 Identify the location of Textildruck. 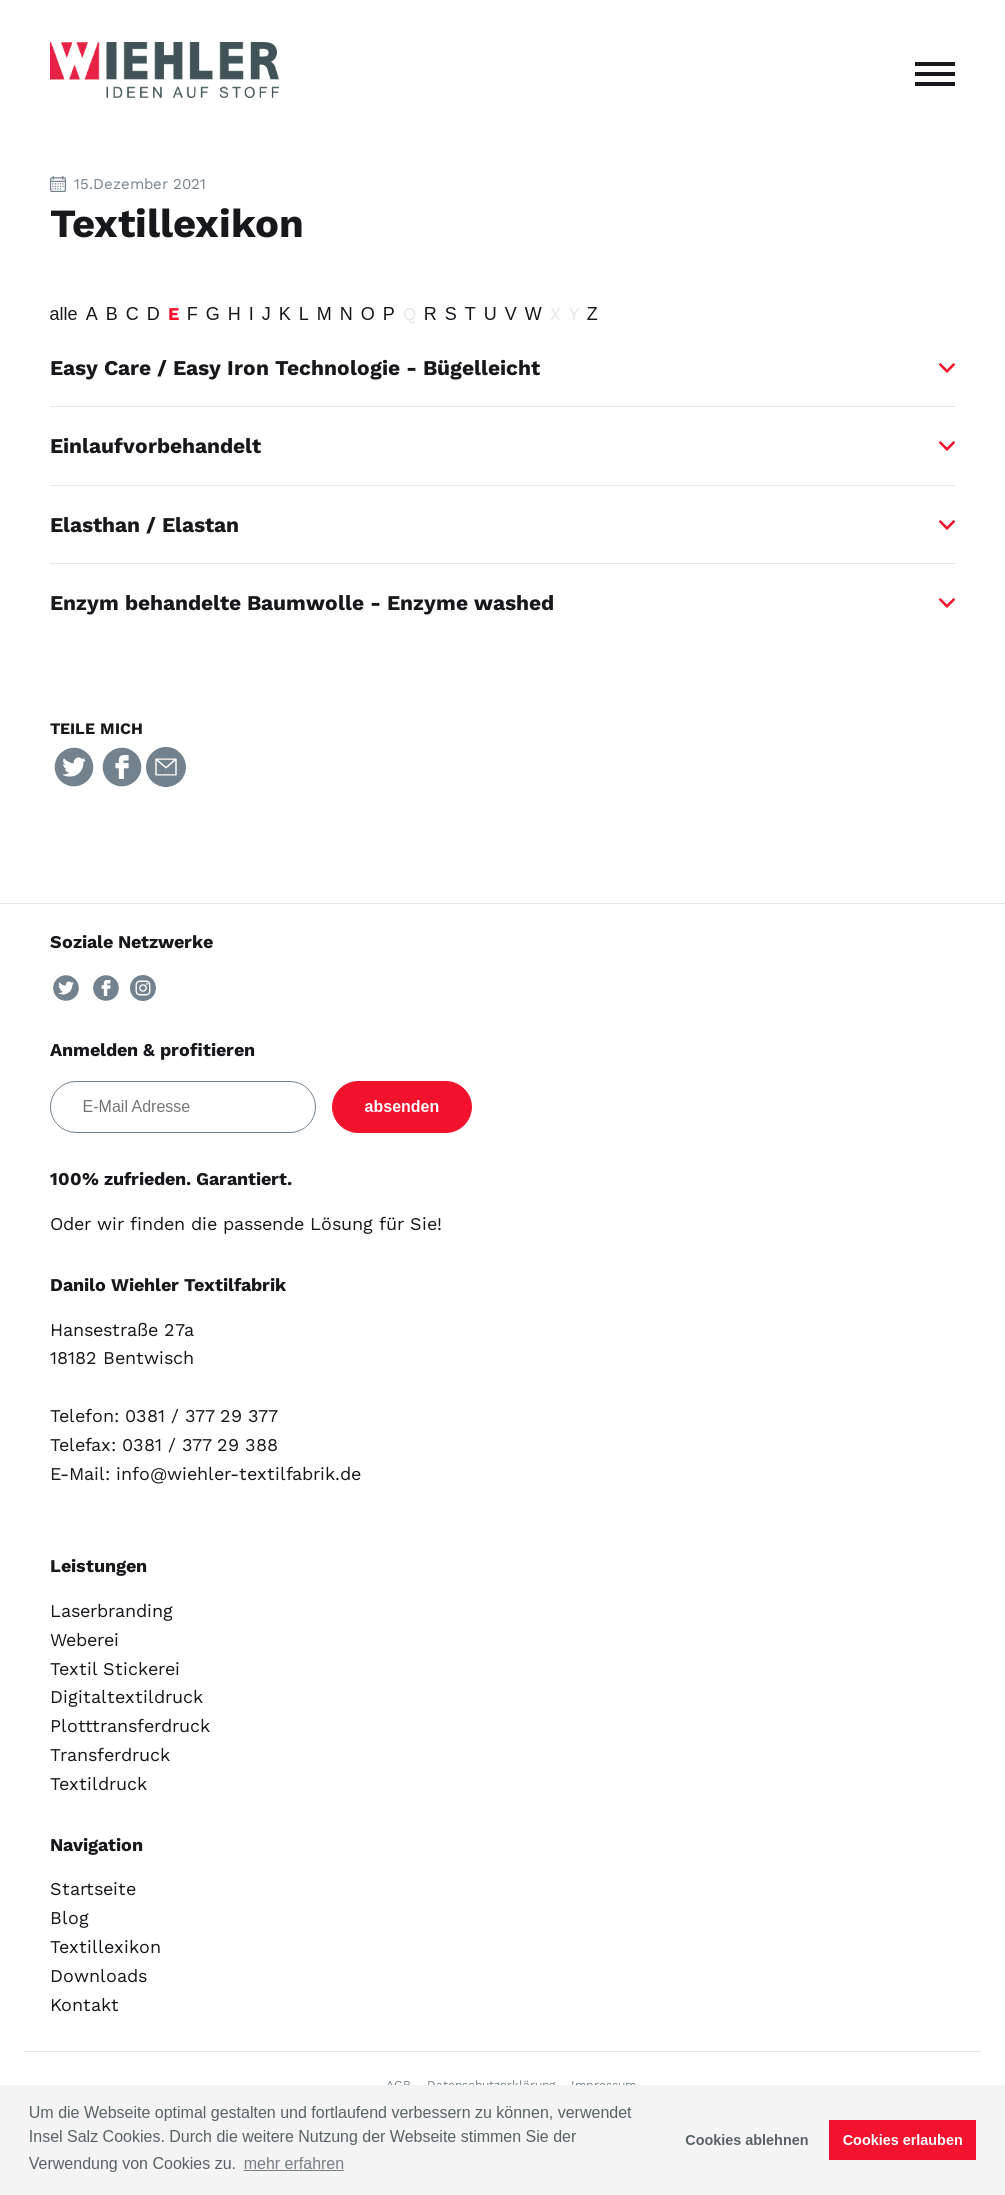
(98, 1783).